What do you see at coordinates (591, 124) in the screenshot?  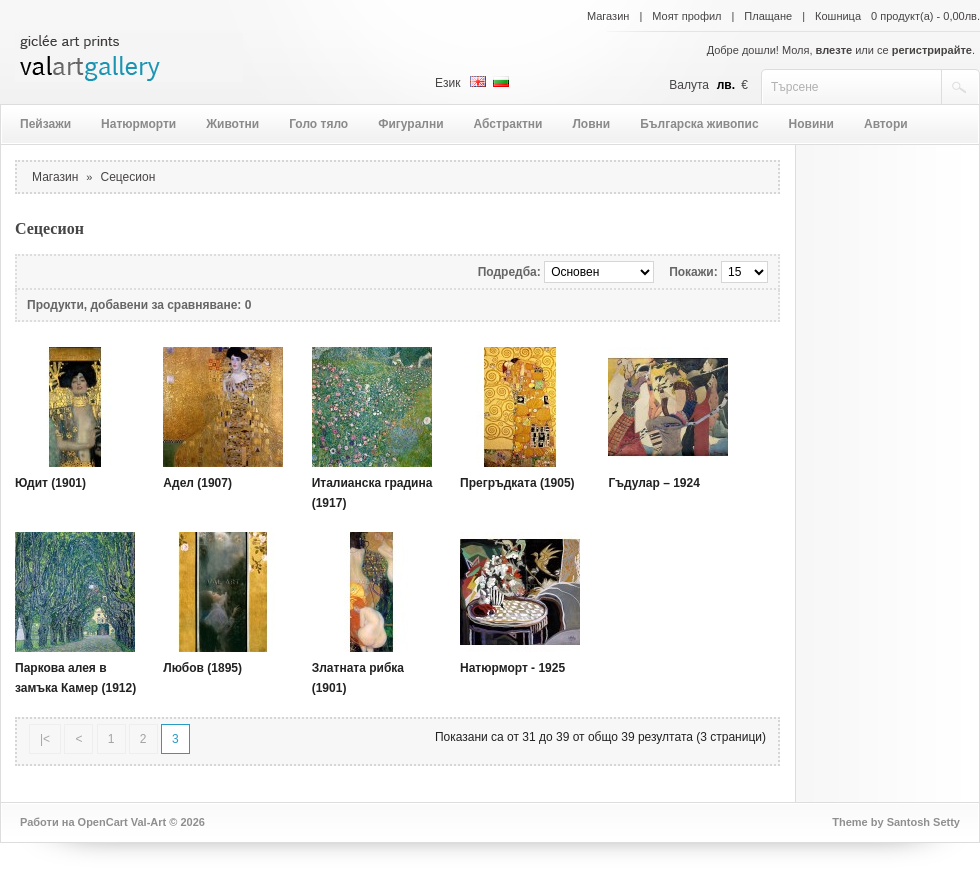 I see `Ловни` at bounding box center [591, 124].